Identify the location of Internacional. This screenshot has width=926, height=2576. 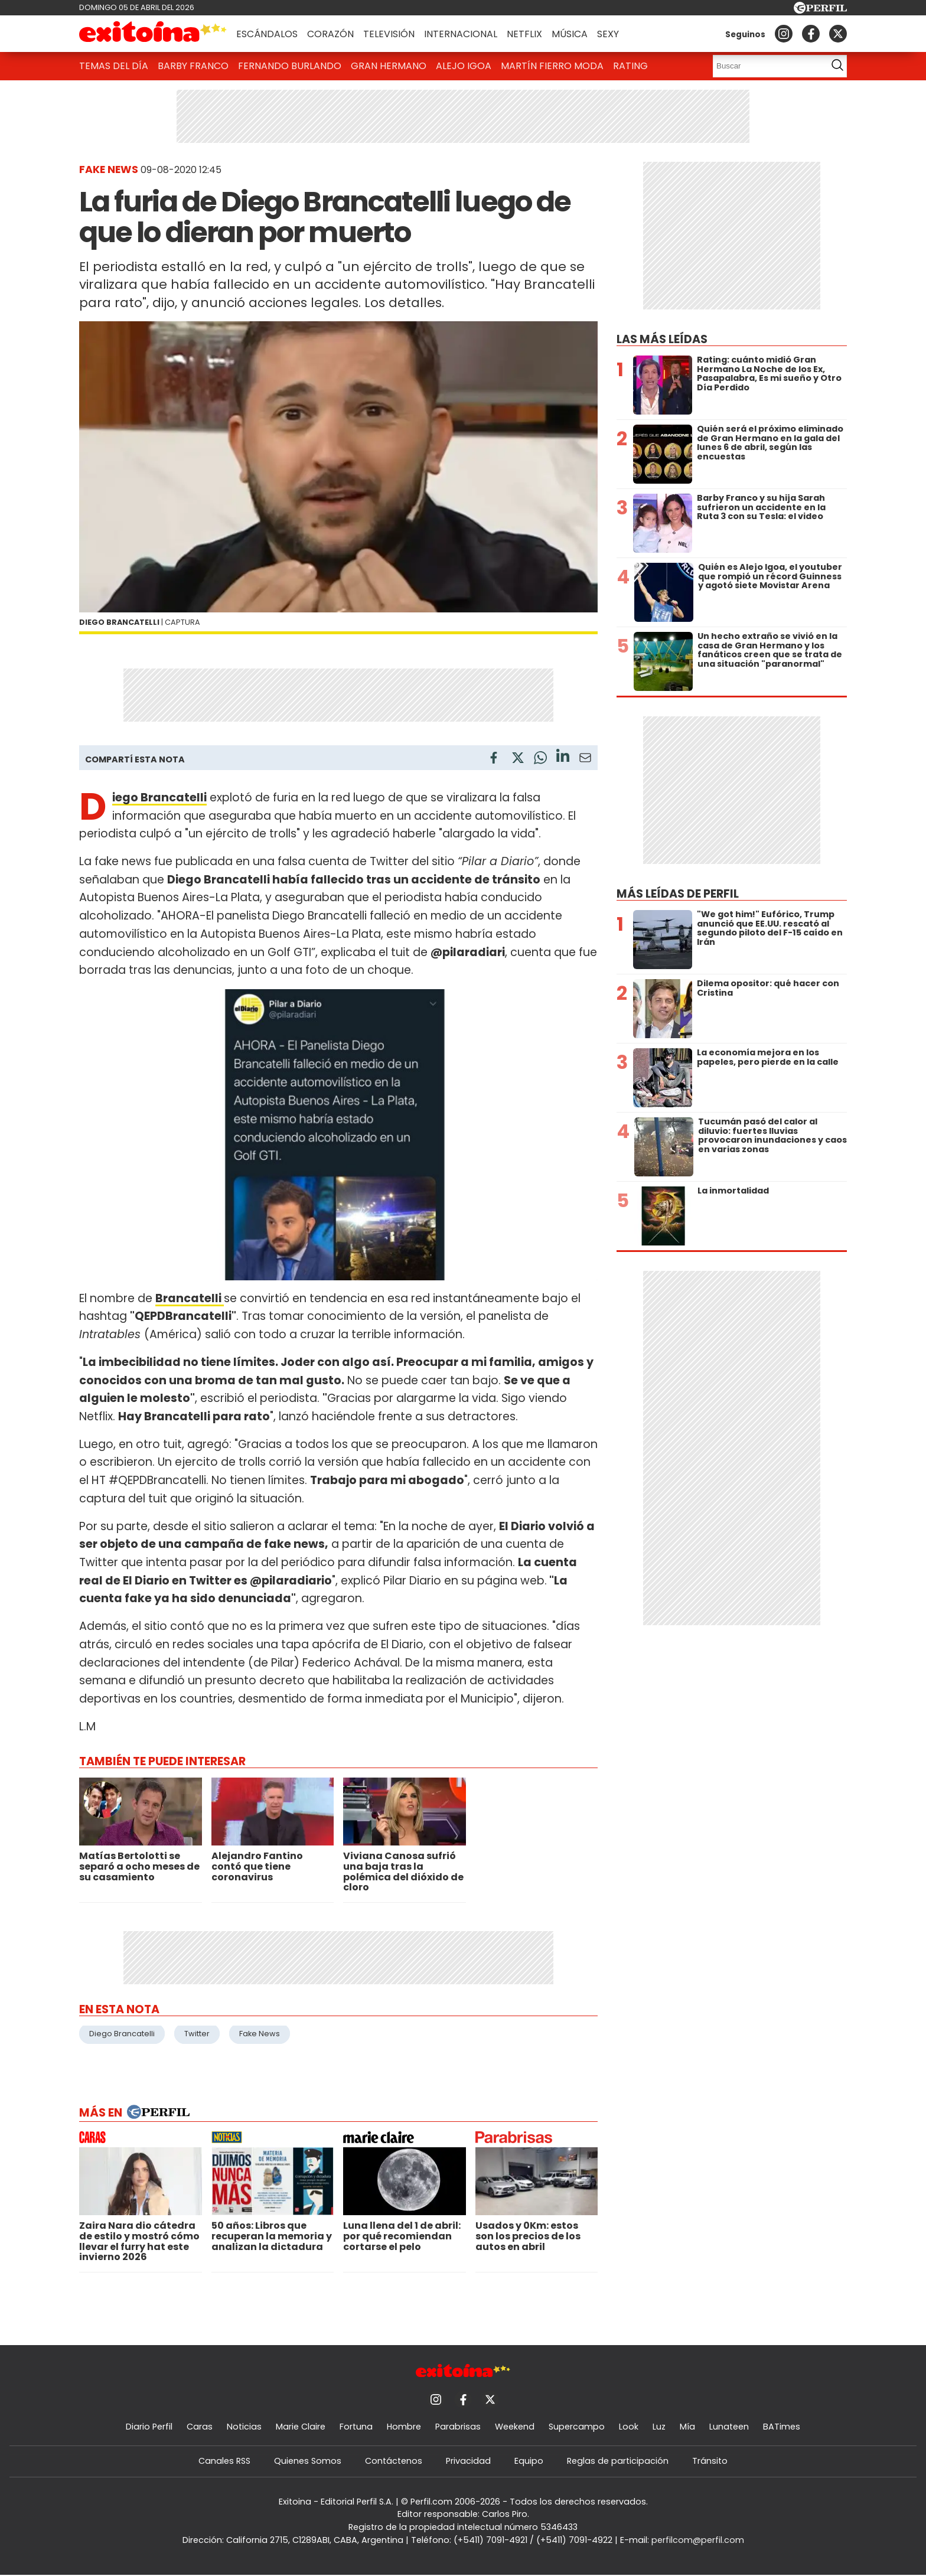
(460, 34).